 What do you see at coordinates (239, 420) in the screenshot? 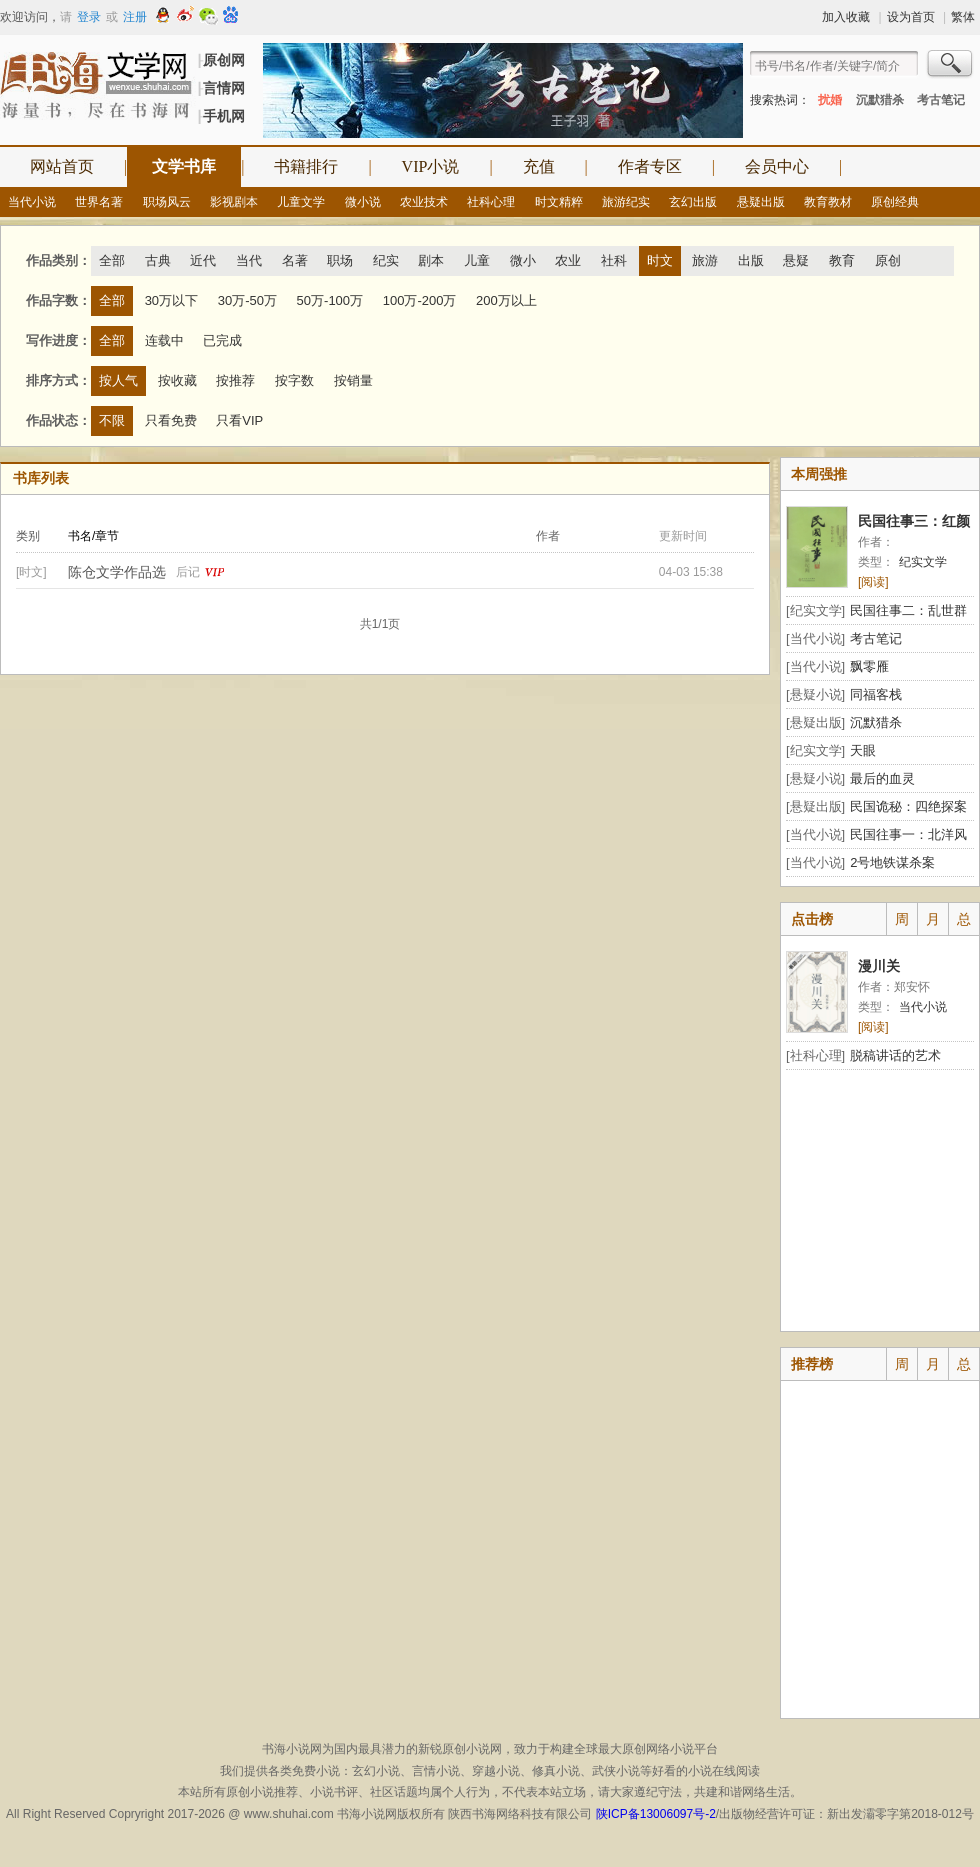
I see `只看VIP` at bounding box center [239, 420].